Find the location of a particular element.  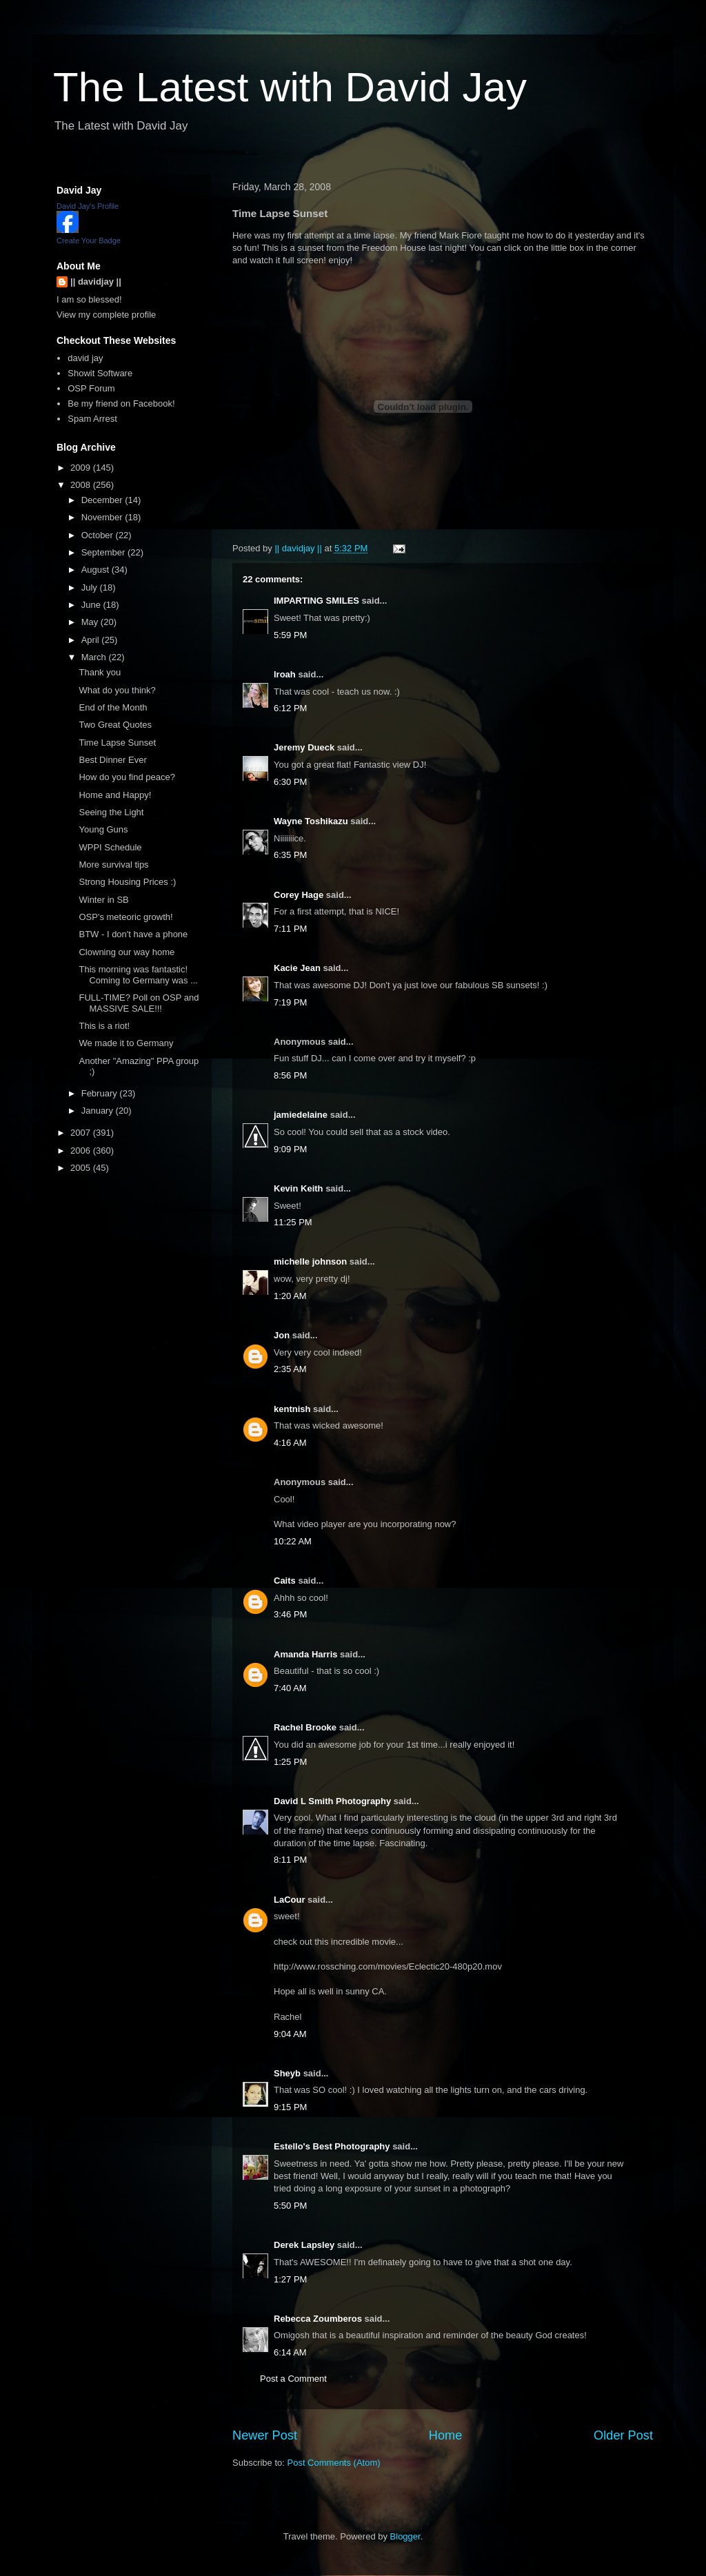

Best Dinner Ever is located at coordinates (112, 760).